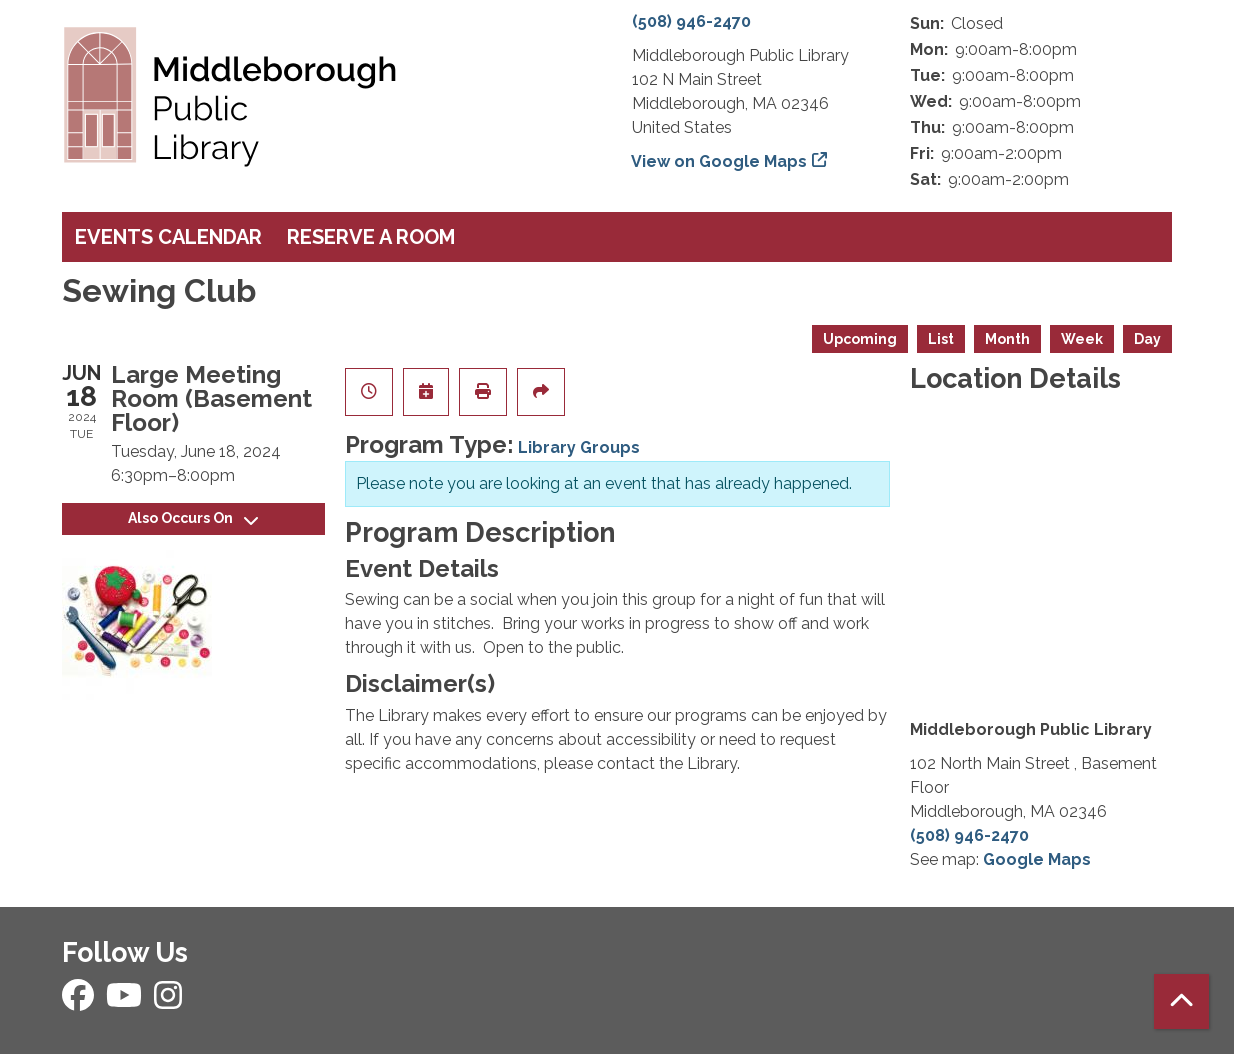 This screenshot has width=1234, height=1054. I want to click on Day, so click(1147, 339).